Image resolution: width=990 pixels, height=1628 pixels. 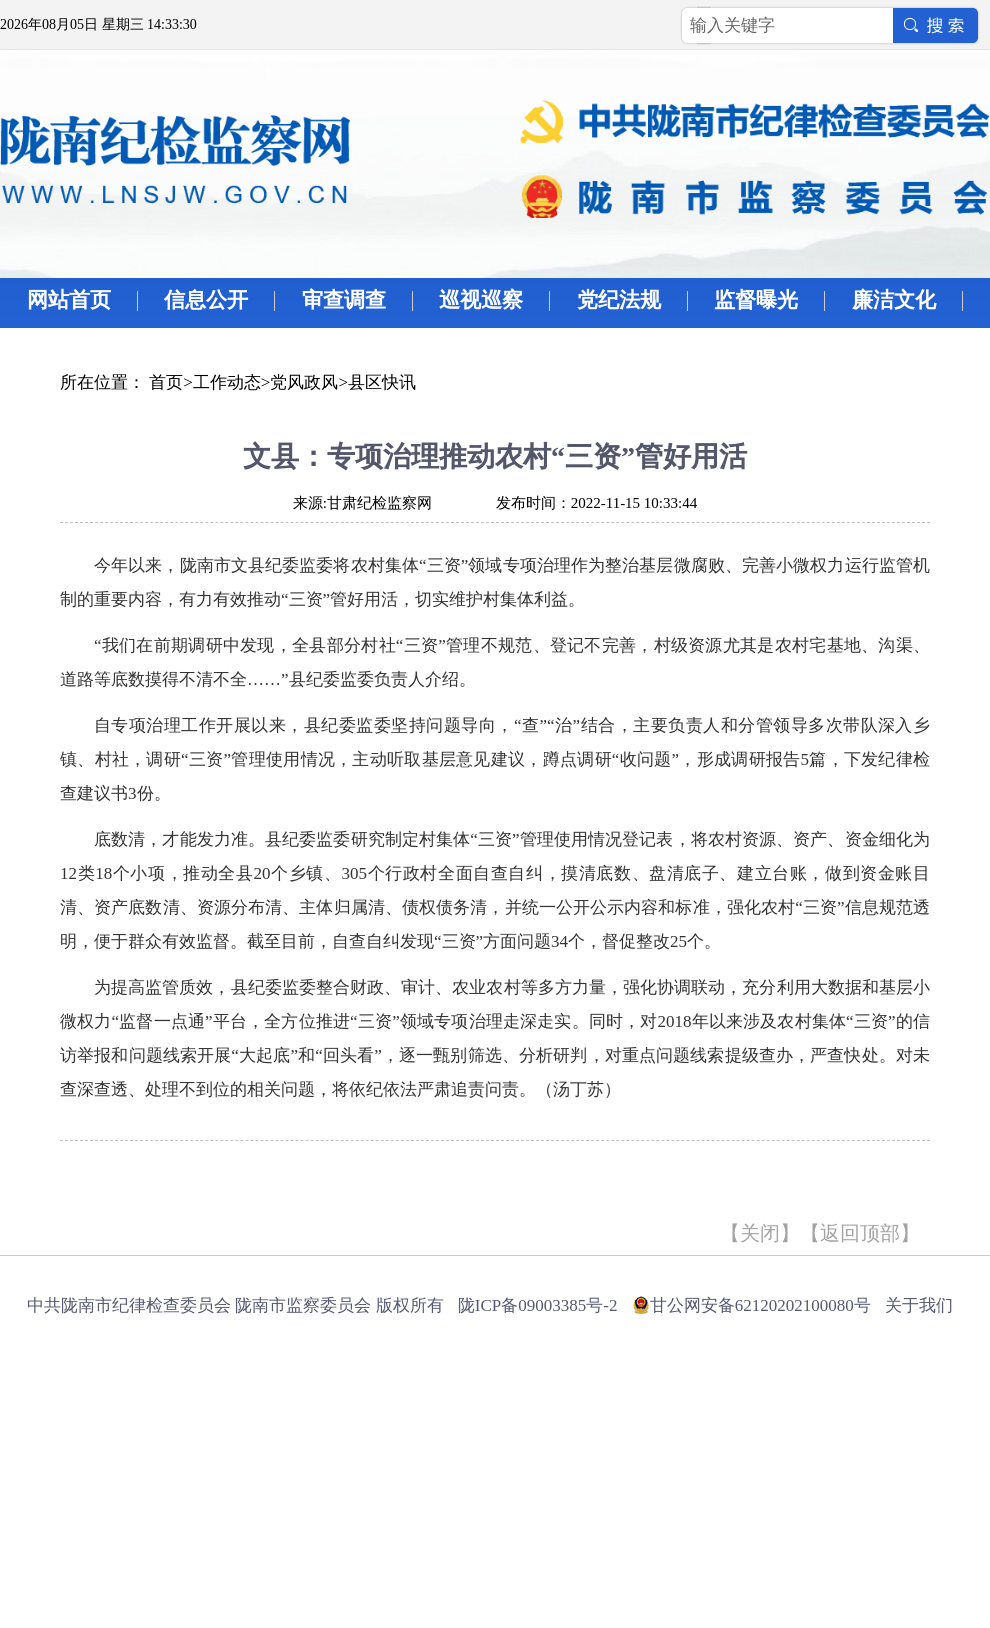 What do you see at coordinates (69, 300) in the screenshot?
I see `网站首页` at bounding box center [69, 300].